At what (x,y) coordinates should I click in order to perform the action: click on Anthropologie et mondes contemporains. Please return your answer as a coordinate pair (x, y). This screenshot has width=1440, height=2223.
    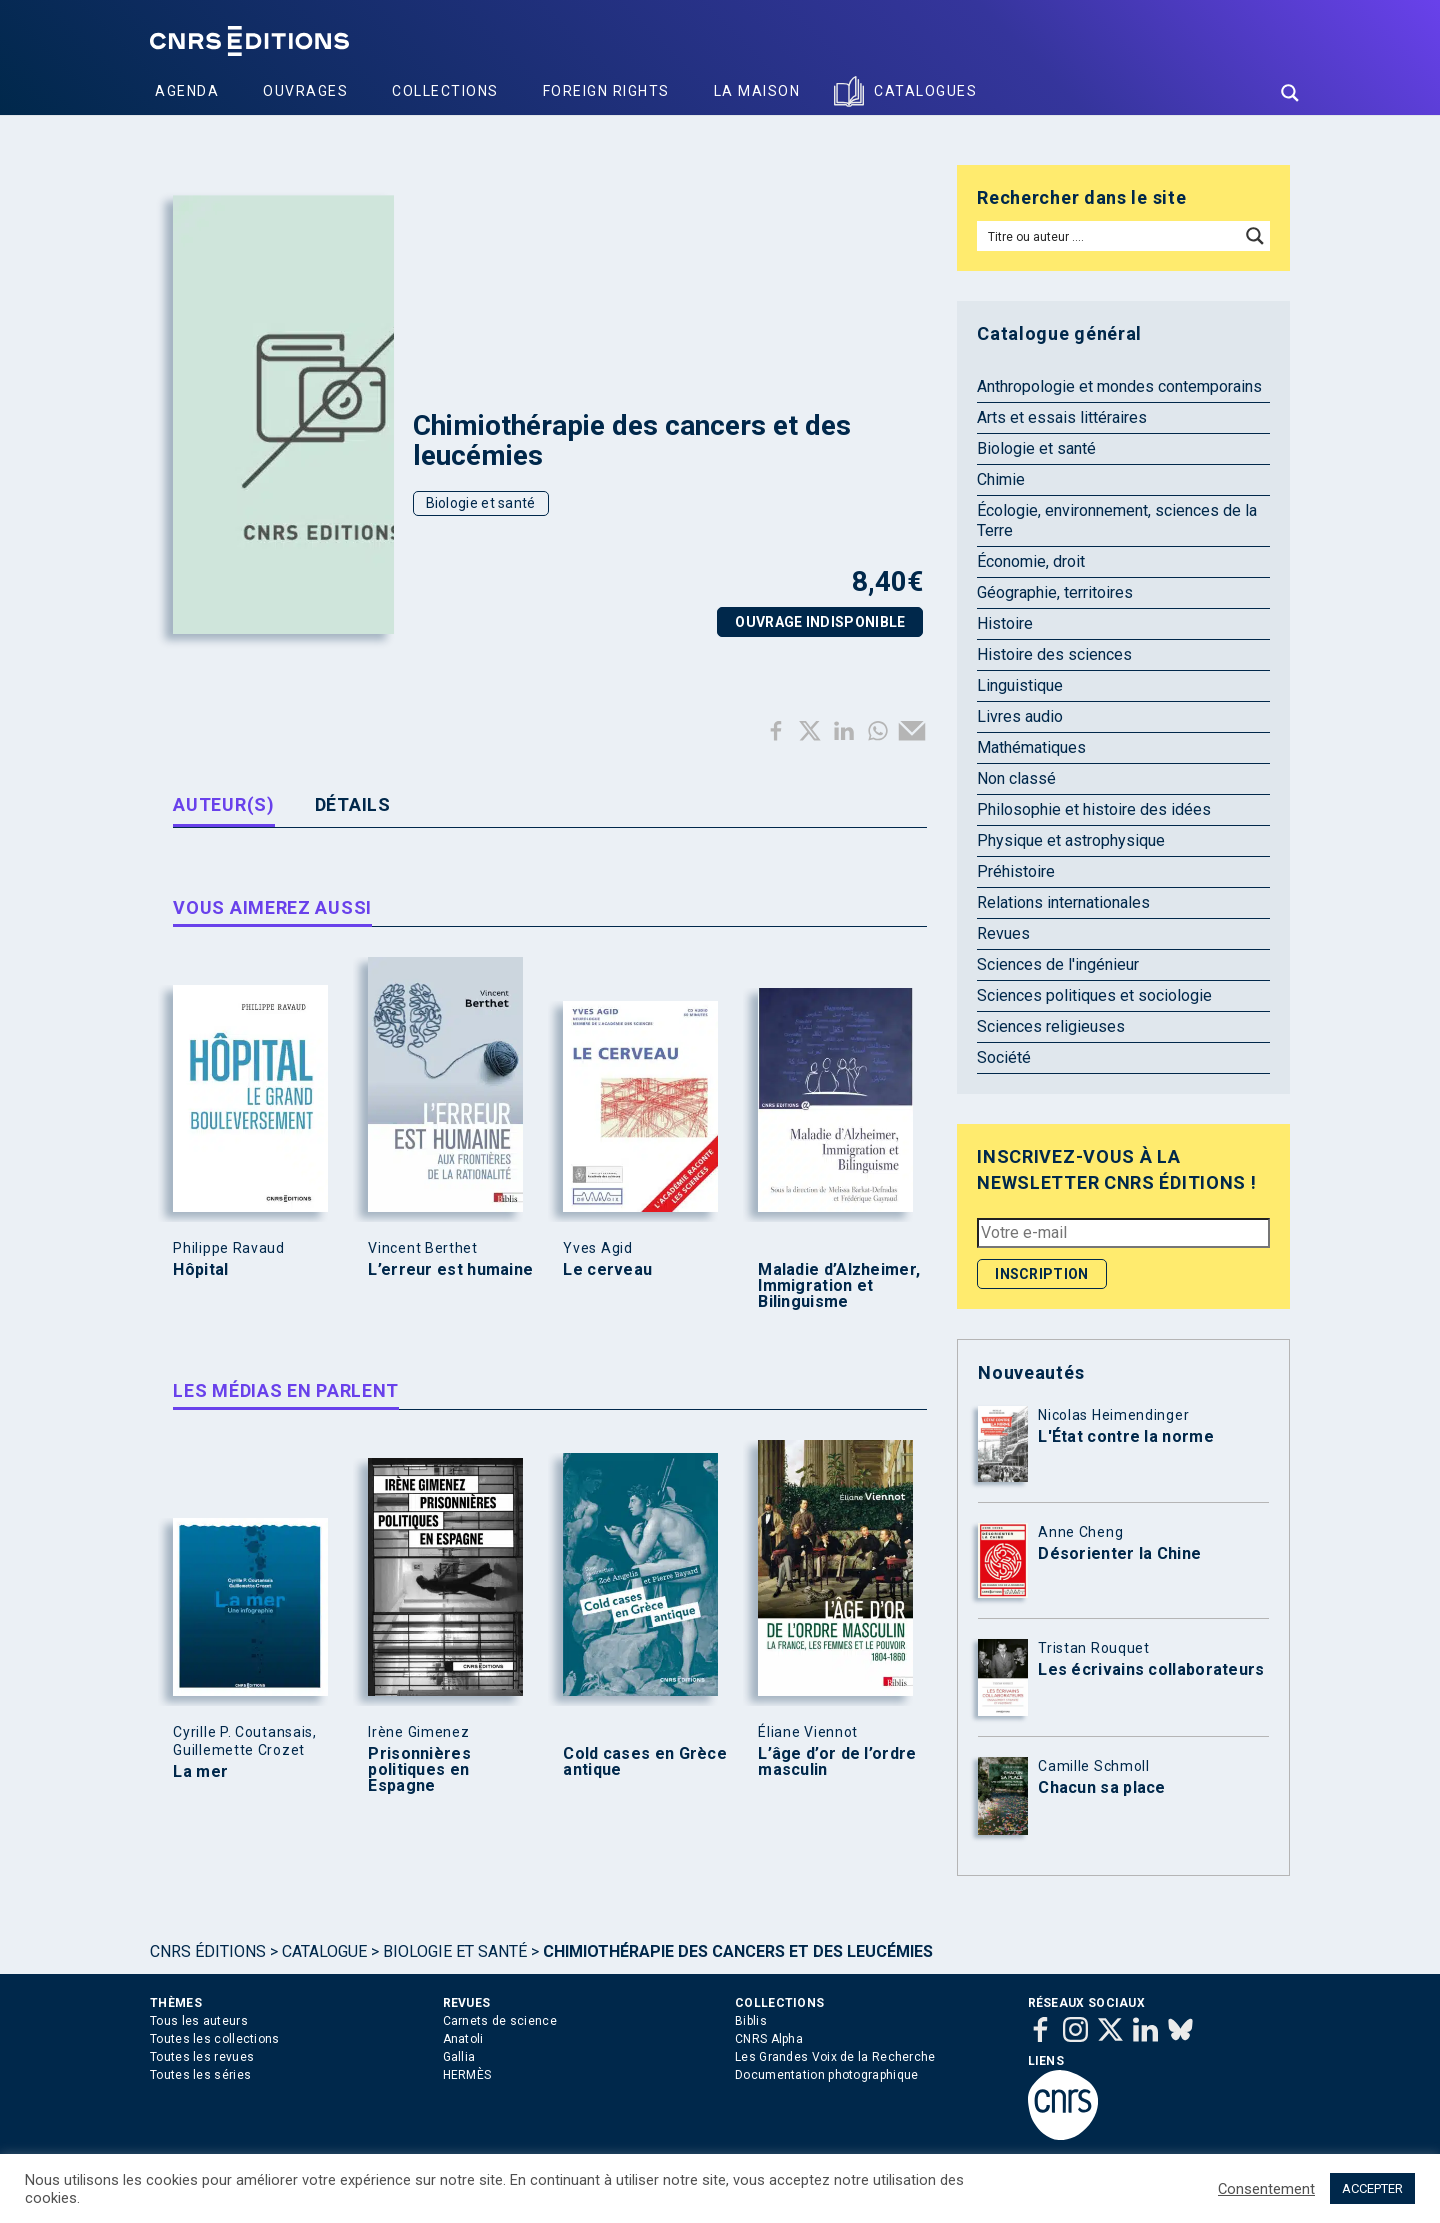
    Looking at the image, I should click on (1119, 386).